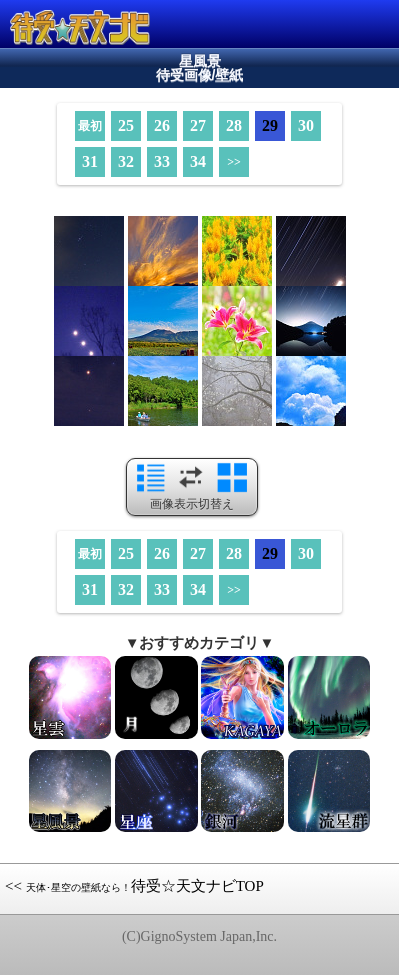 This screenshot has height=975, width=399. What do you see at coordinates (162, 161) in the screenshot?
I see `33` at bounding box center [162, 161].